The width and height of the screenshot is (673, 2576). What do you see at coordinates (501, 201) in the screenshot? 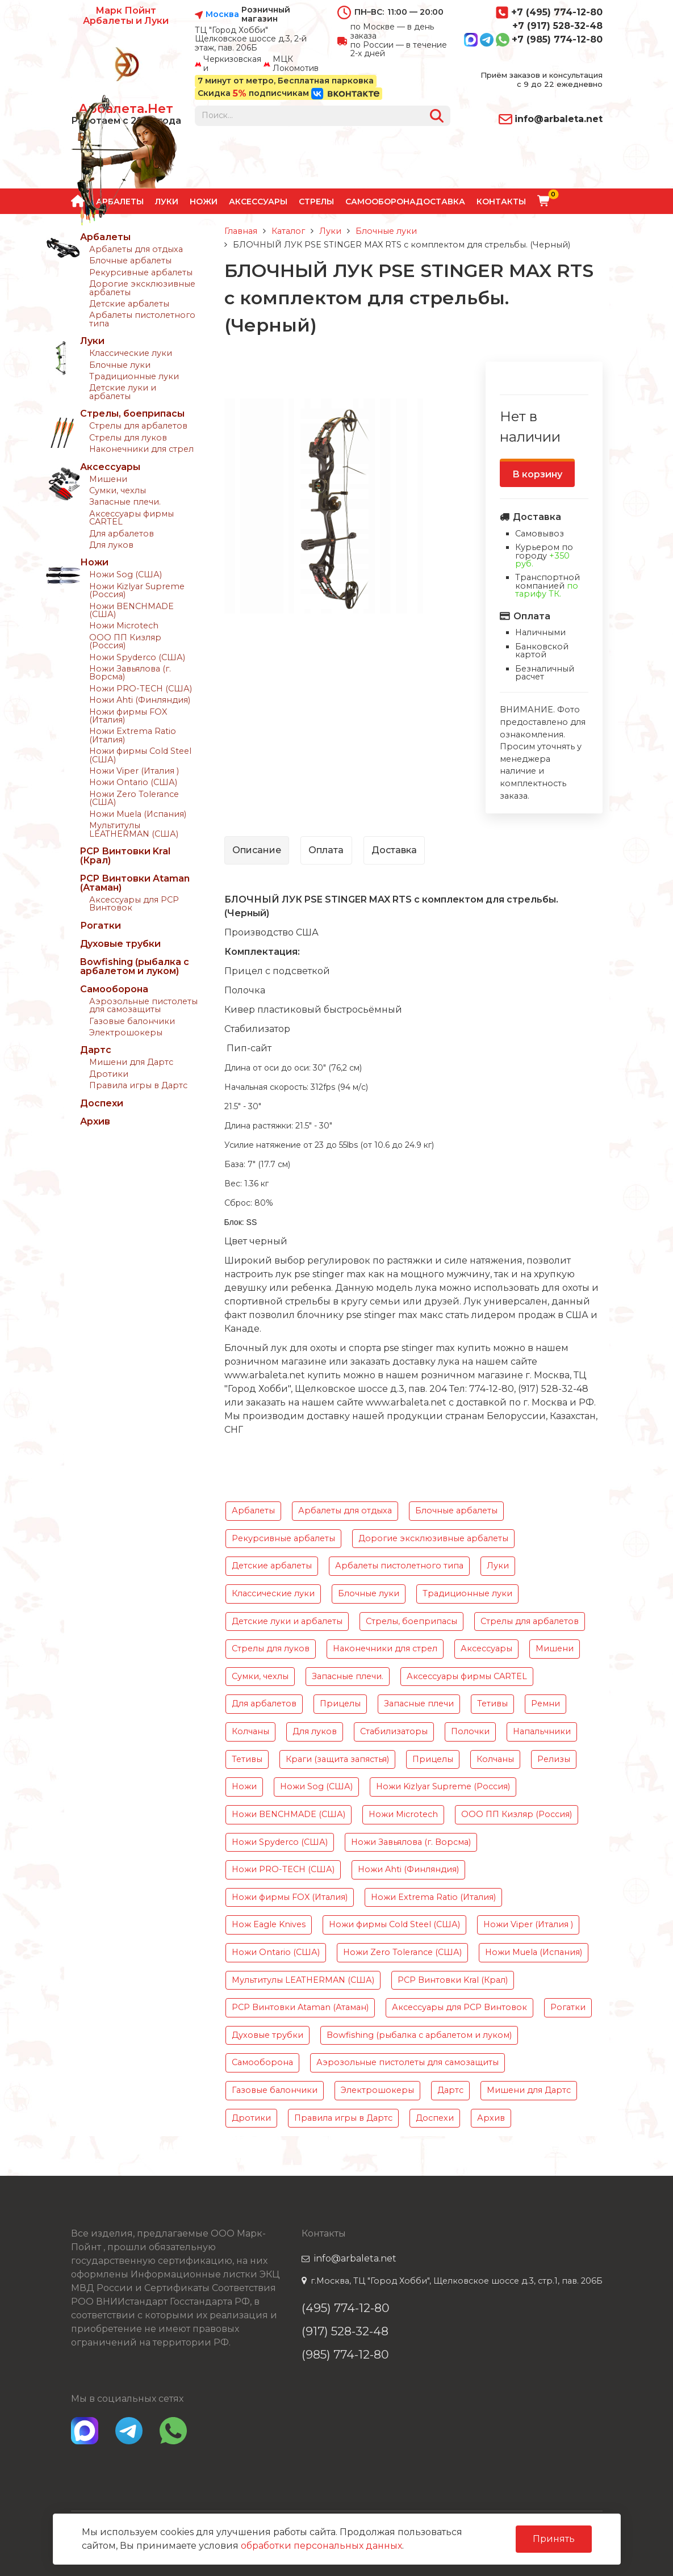
I see `Контакты` at bounding box center [501, 201].